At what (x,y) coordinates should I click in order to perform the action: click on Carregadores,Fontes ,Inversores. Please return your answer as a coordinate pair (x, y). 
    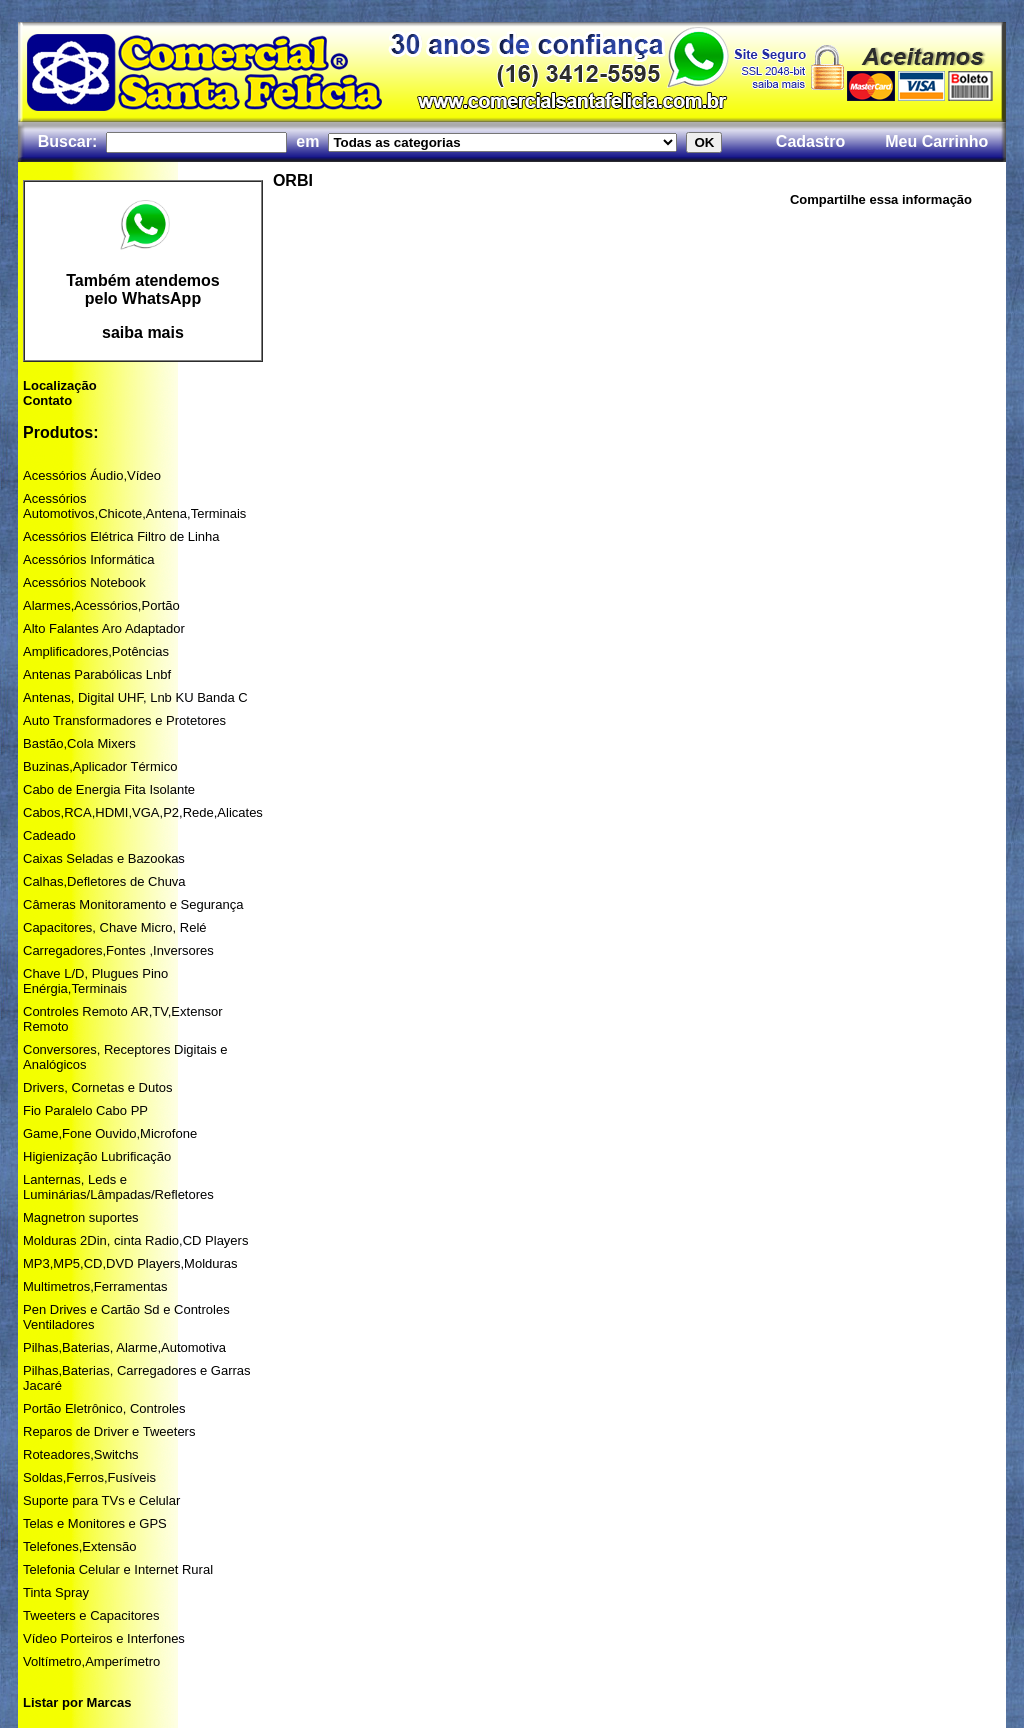
    Looking at the image, I should click on (118, 950).